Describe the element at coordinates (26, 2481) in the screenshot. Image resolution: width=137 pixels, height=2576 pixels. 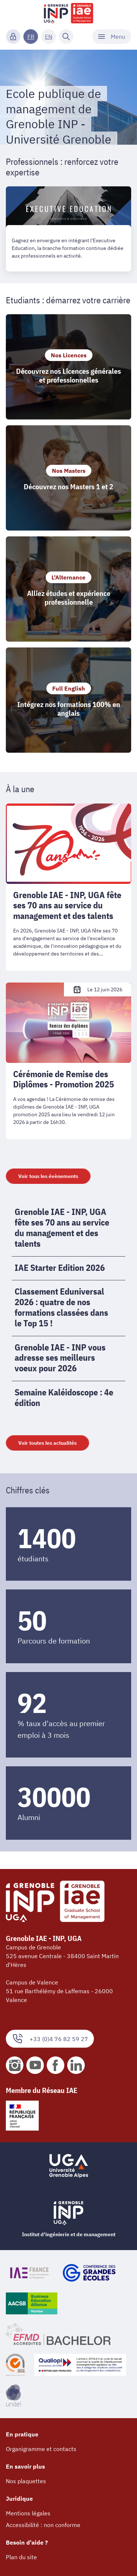
I see `Nos plaquettes` at that location.